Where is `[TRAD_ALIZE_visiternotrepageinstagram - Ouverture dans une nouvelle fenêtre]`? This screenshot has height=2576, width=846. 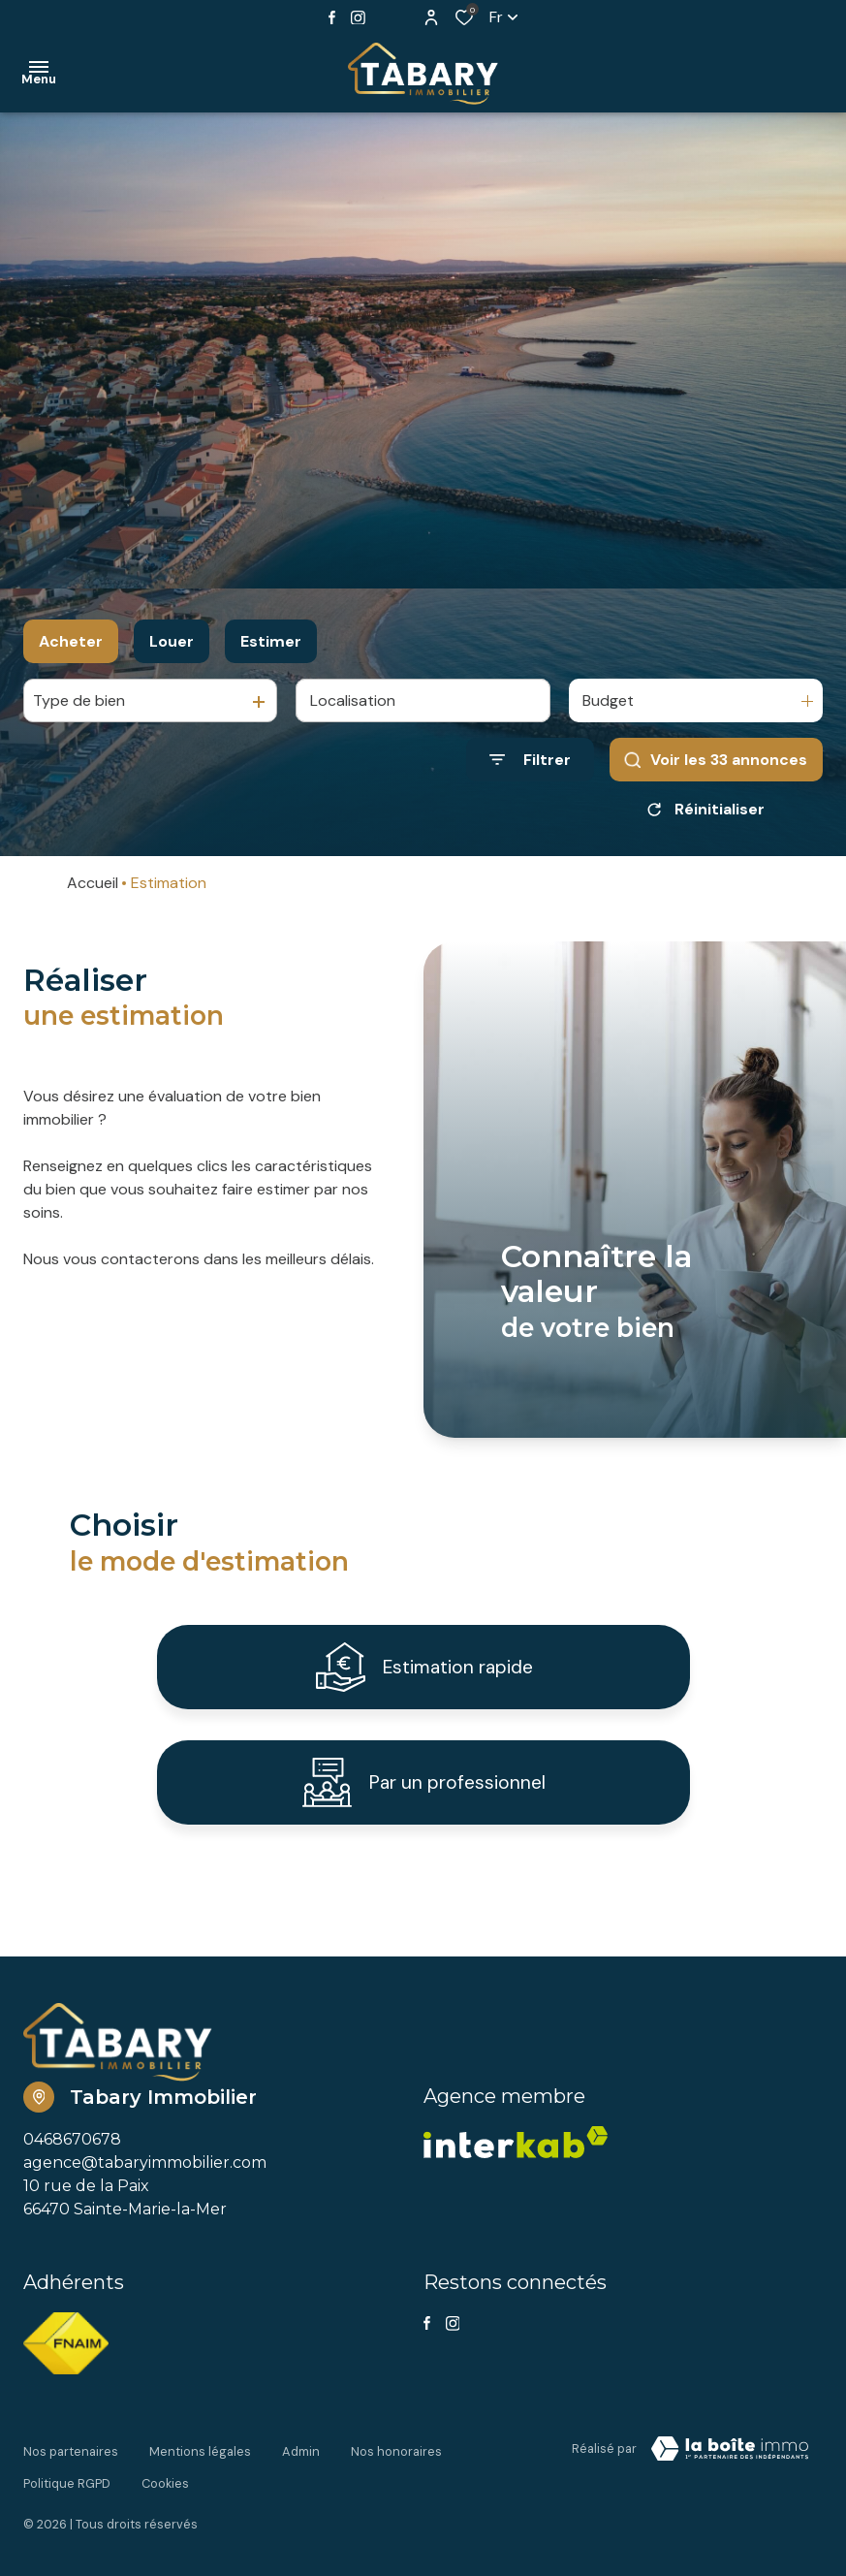 [TRAD_ALIZE_visiternotrepageinstagram - Ouverture dans une nouvelle fenêtre] is located at coordinates (358, 18).